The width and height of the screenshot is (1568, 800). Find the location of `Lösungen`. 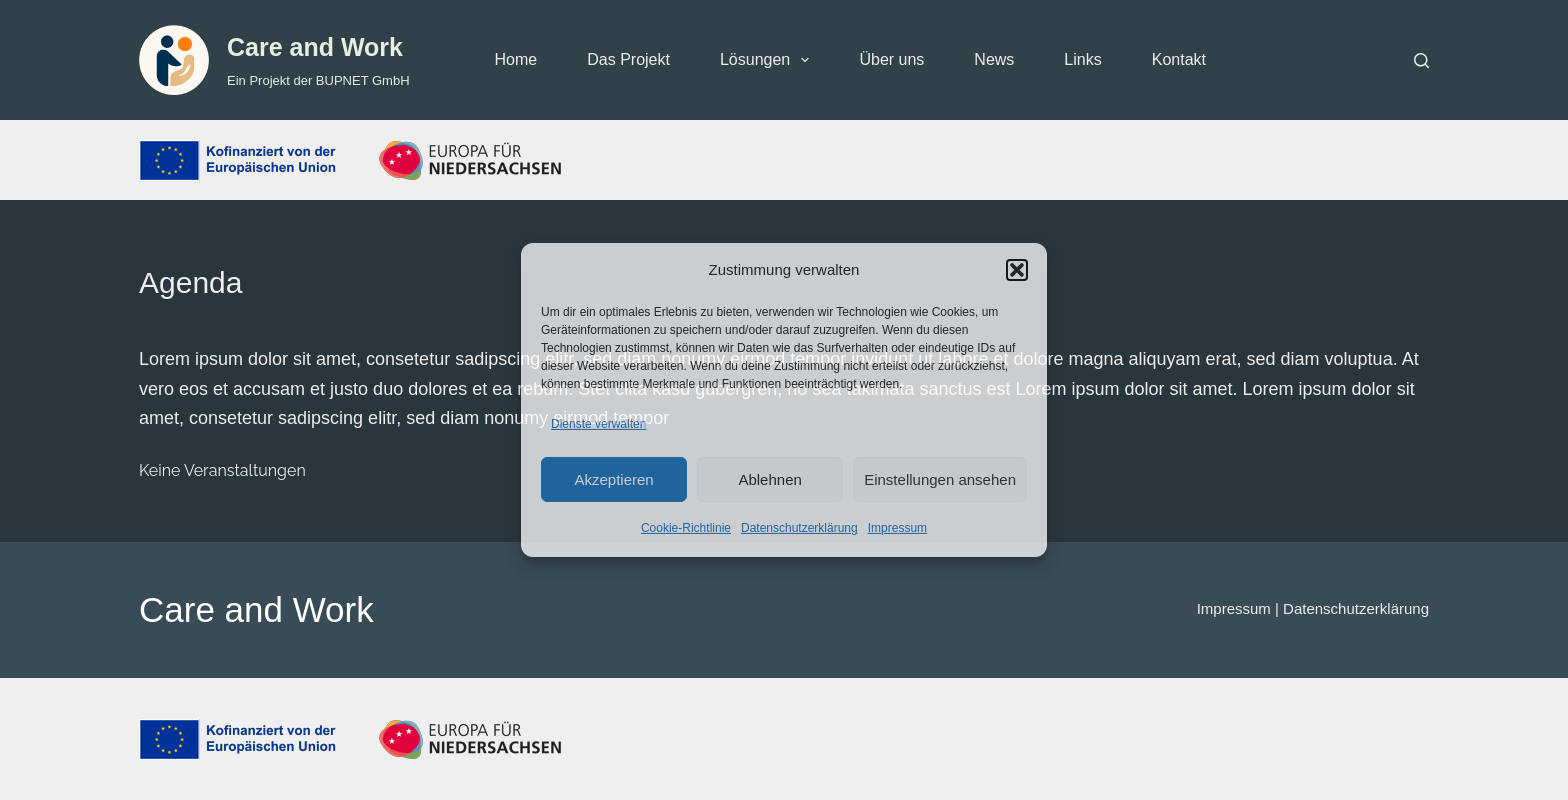

Lösungen is located at coordinates (768, 60).